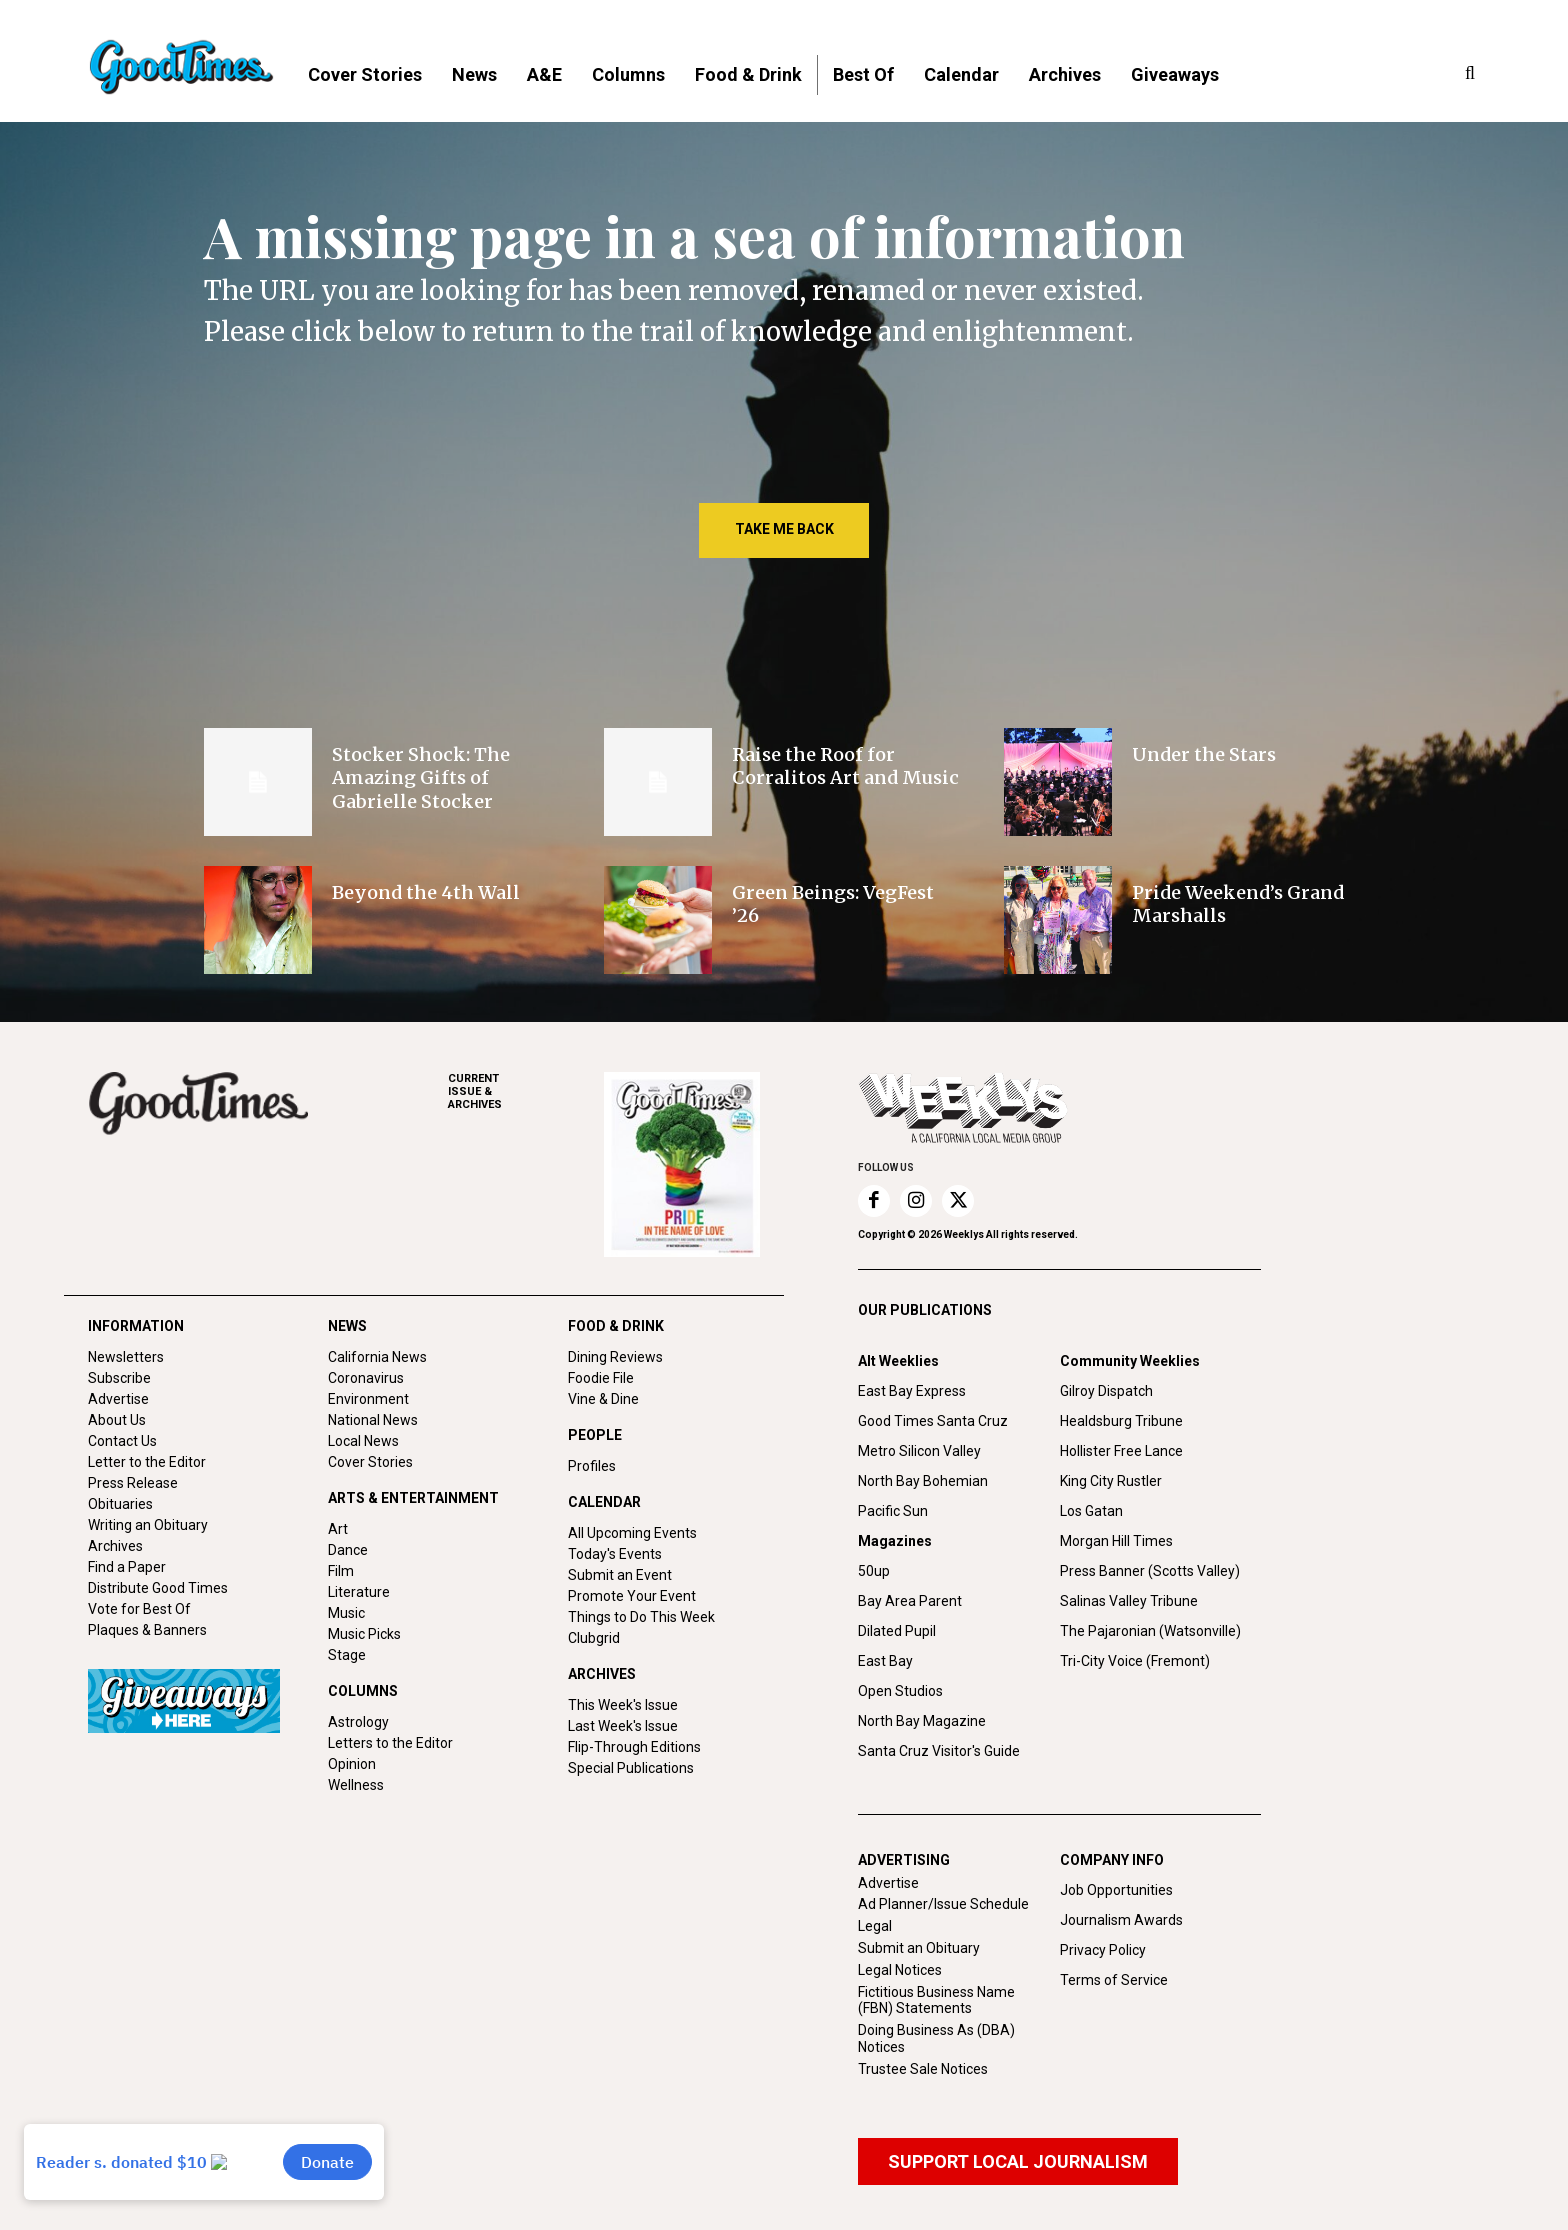 This screenshot has height=2230, width=1568. What do you see at coordinates (526, 1091) in the screenshot?
I see `ARCHIVES` at bounding box center [526, 1091].